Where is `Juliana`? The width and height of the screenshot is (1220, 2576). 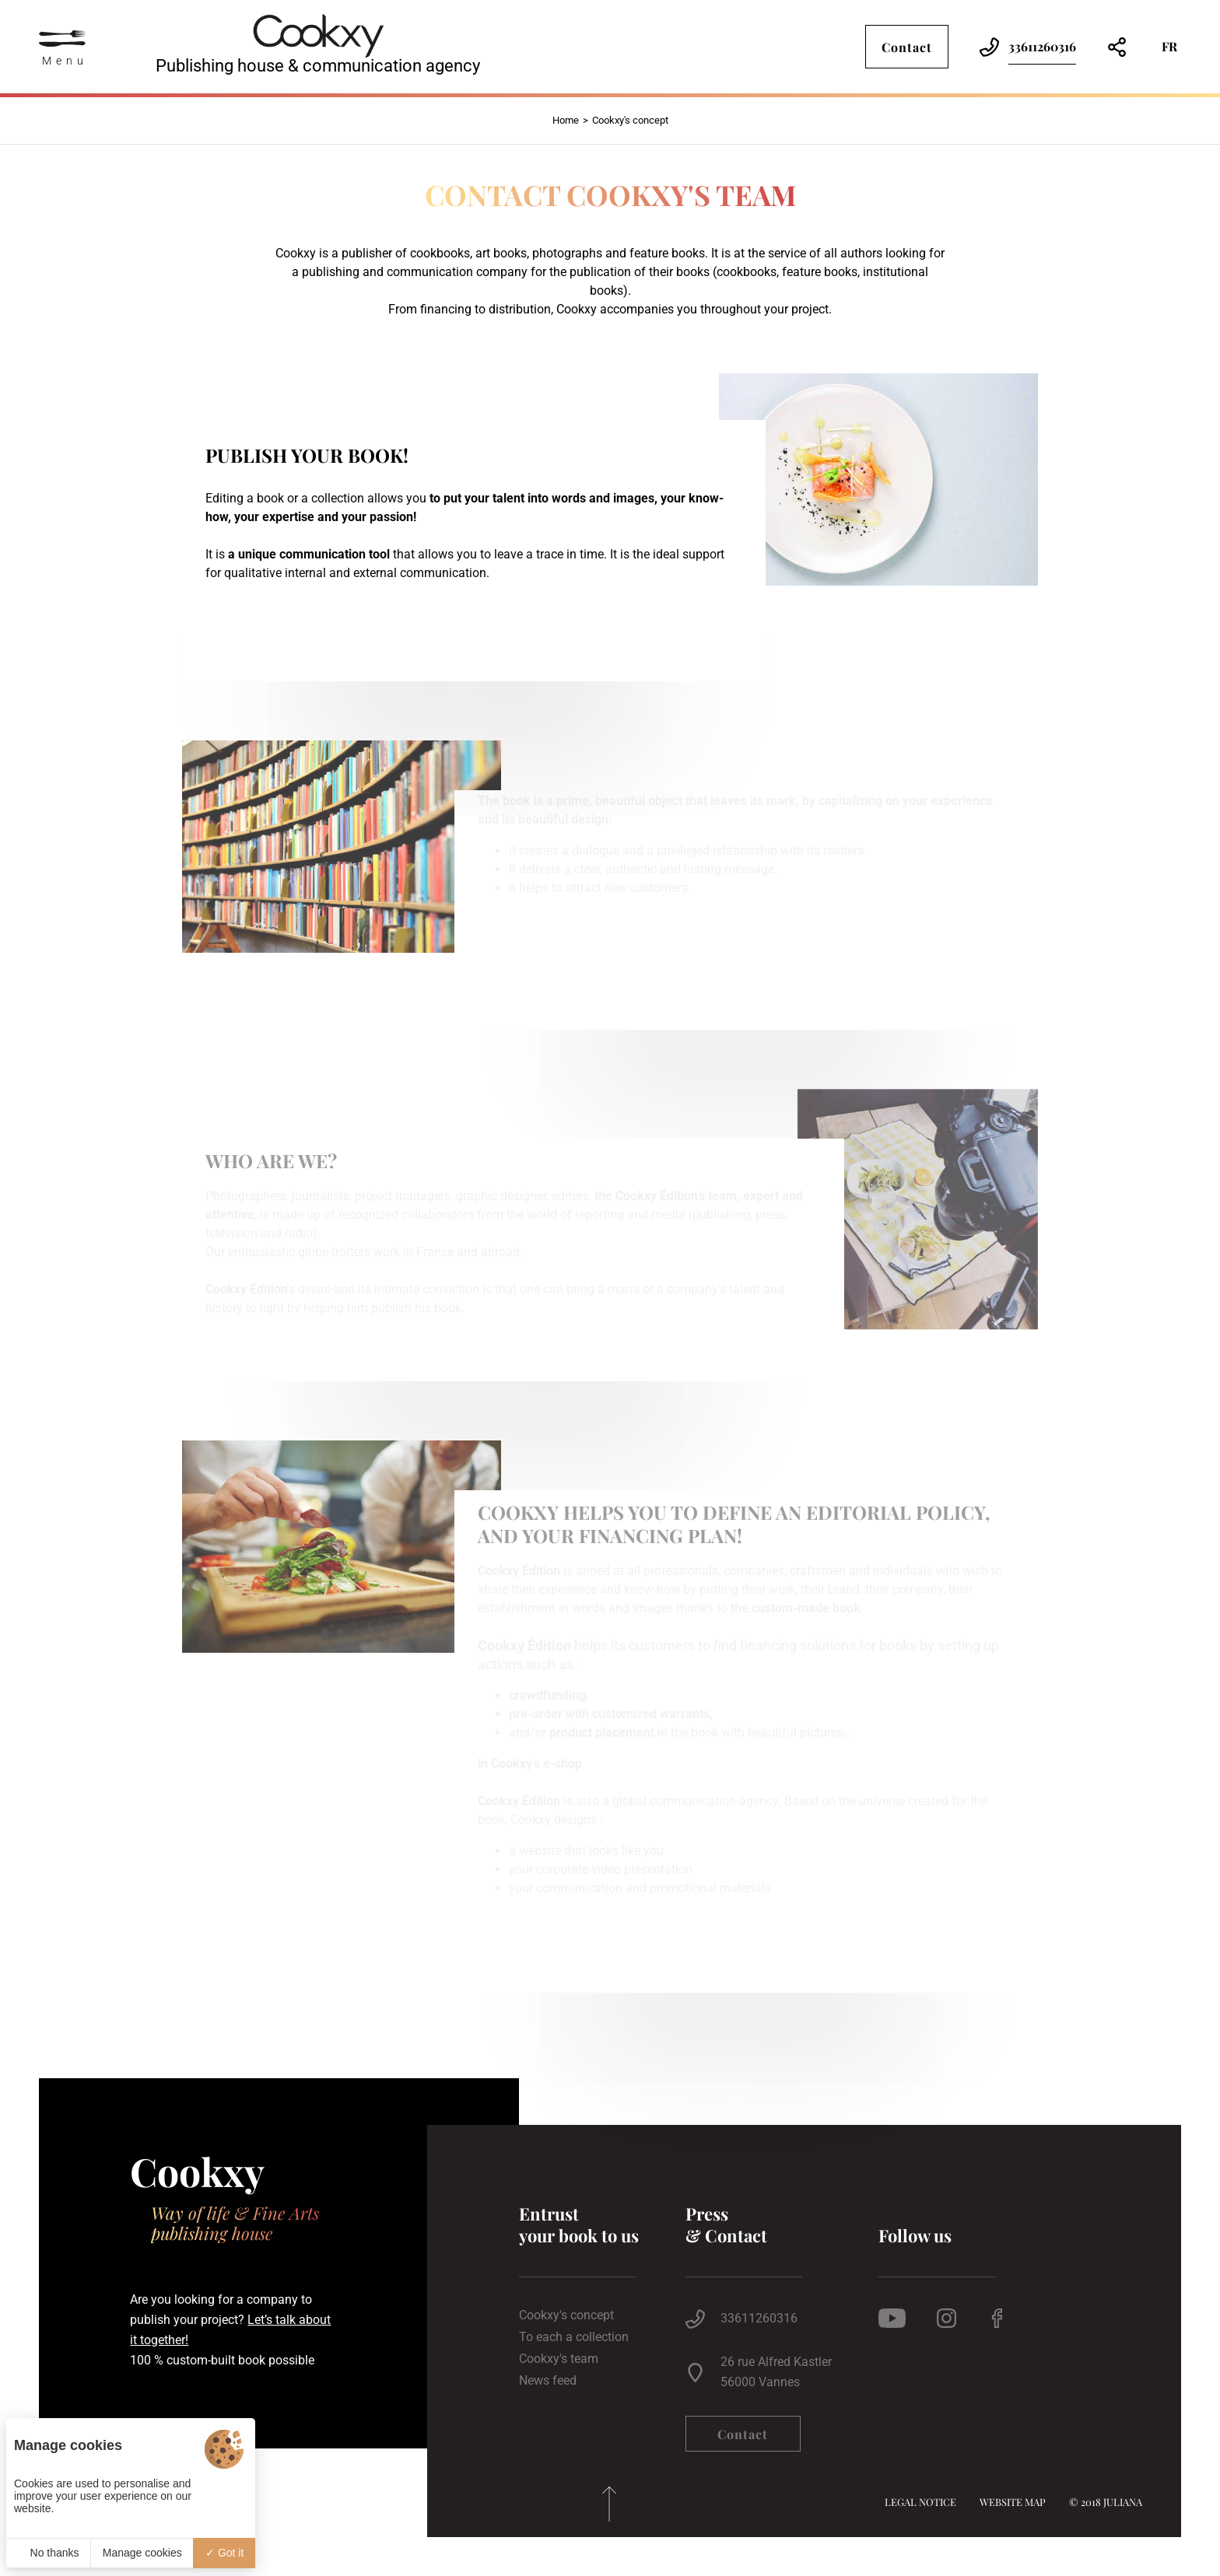
Juliana is located at coordinates (1122, 2501).